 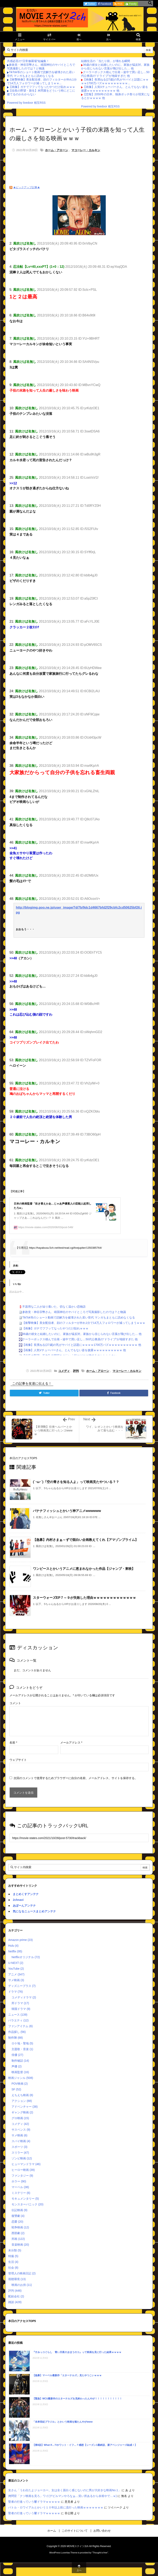 What do you see at coordinates (26, 187) in the screenshot?
I see `★ピックアップ記事★` at bounding box center [26, 187].